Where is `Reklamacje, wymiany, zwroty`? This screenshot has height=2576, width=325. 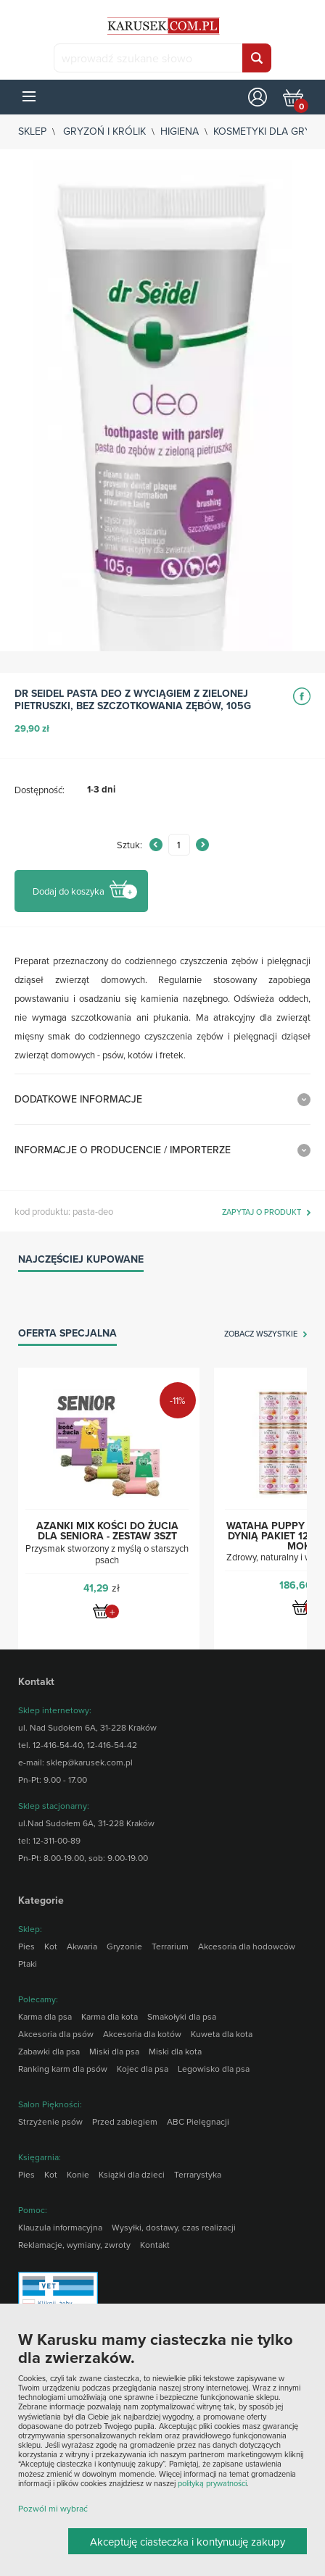 Reklamacje, wymiany, zwroty is located at coordinates (74, 2244).